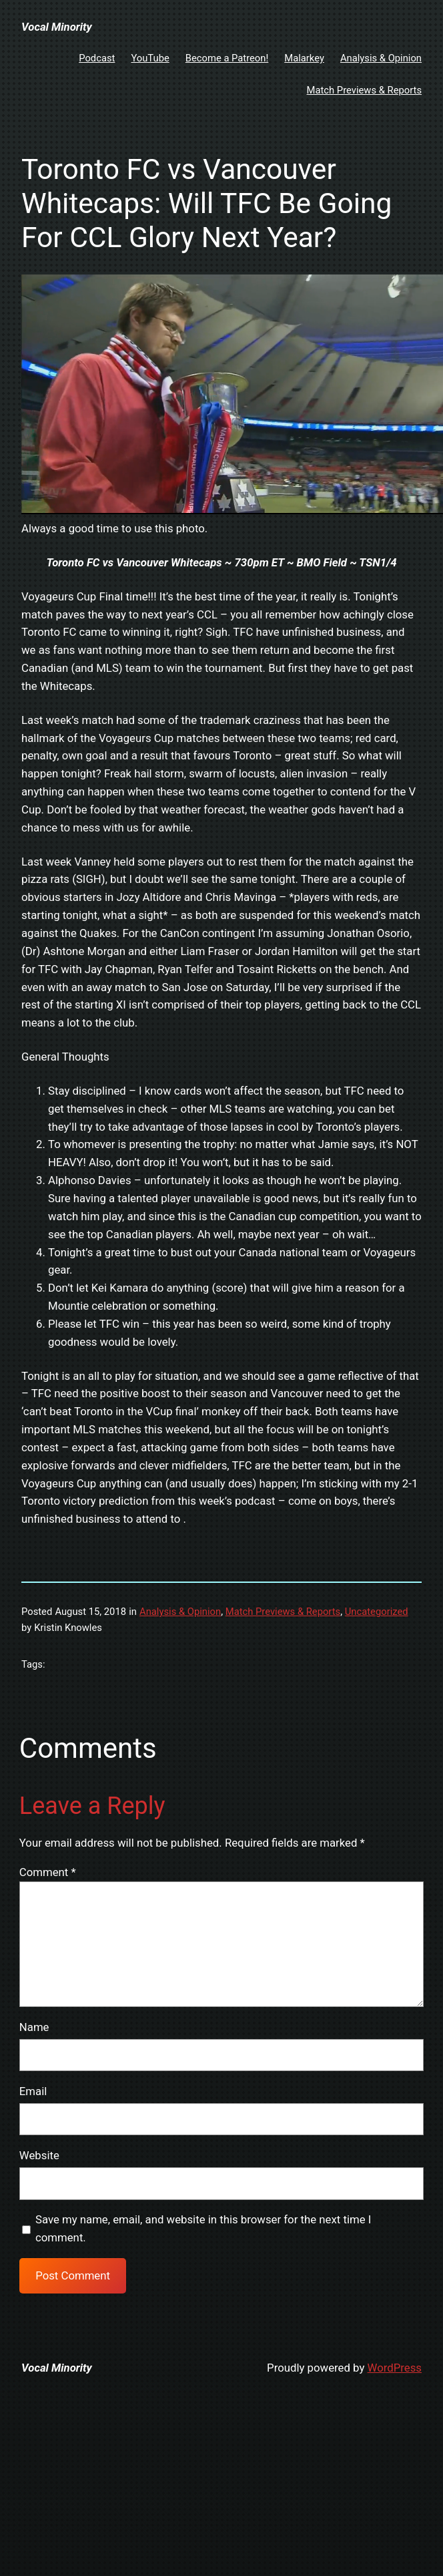 The width and height of the screenshot is (443, 2576). I want to click on Name, so click(34, 2027).